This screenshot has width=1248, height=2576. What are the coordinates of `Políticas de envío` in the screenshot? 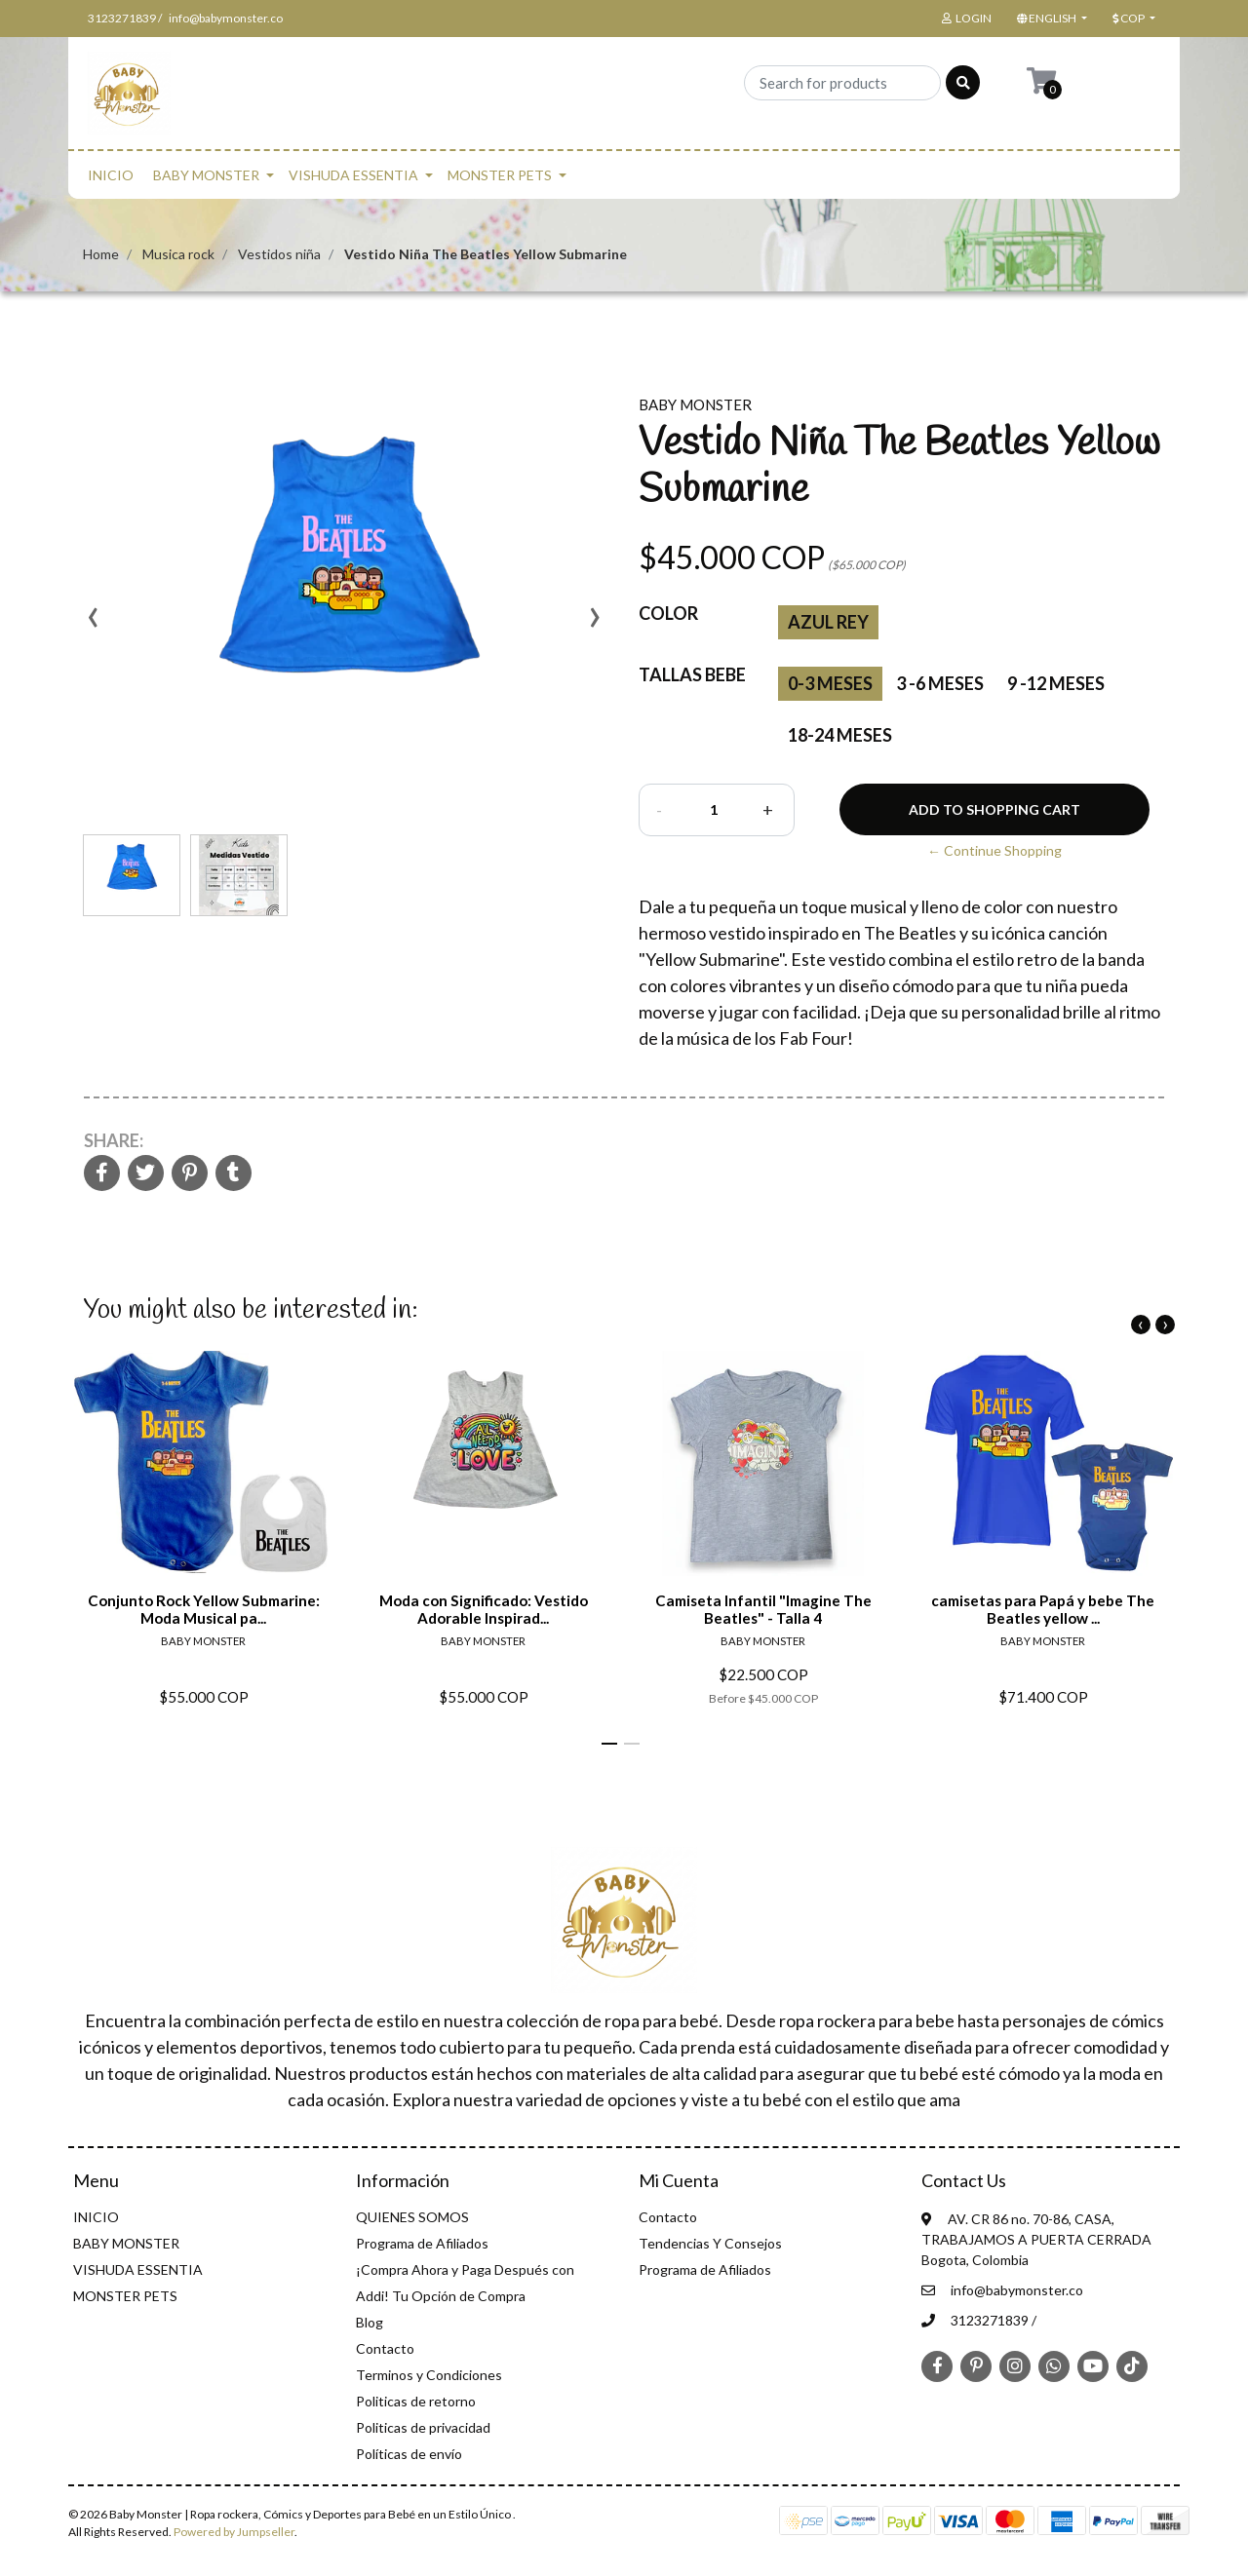 It's located at (409, 2453).